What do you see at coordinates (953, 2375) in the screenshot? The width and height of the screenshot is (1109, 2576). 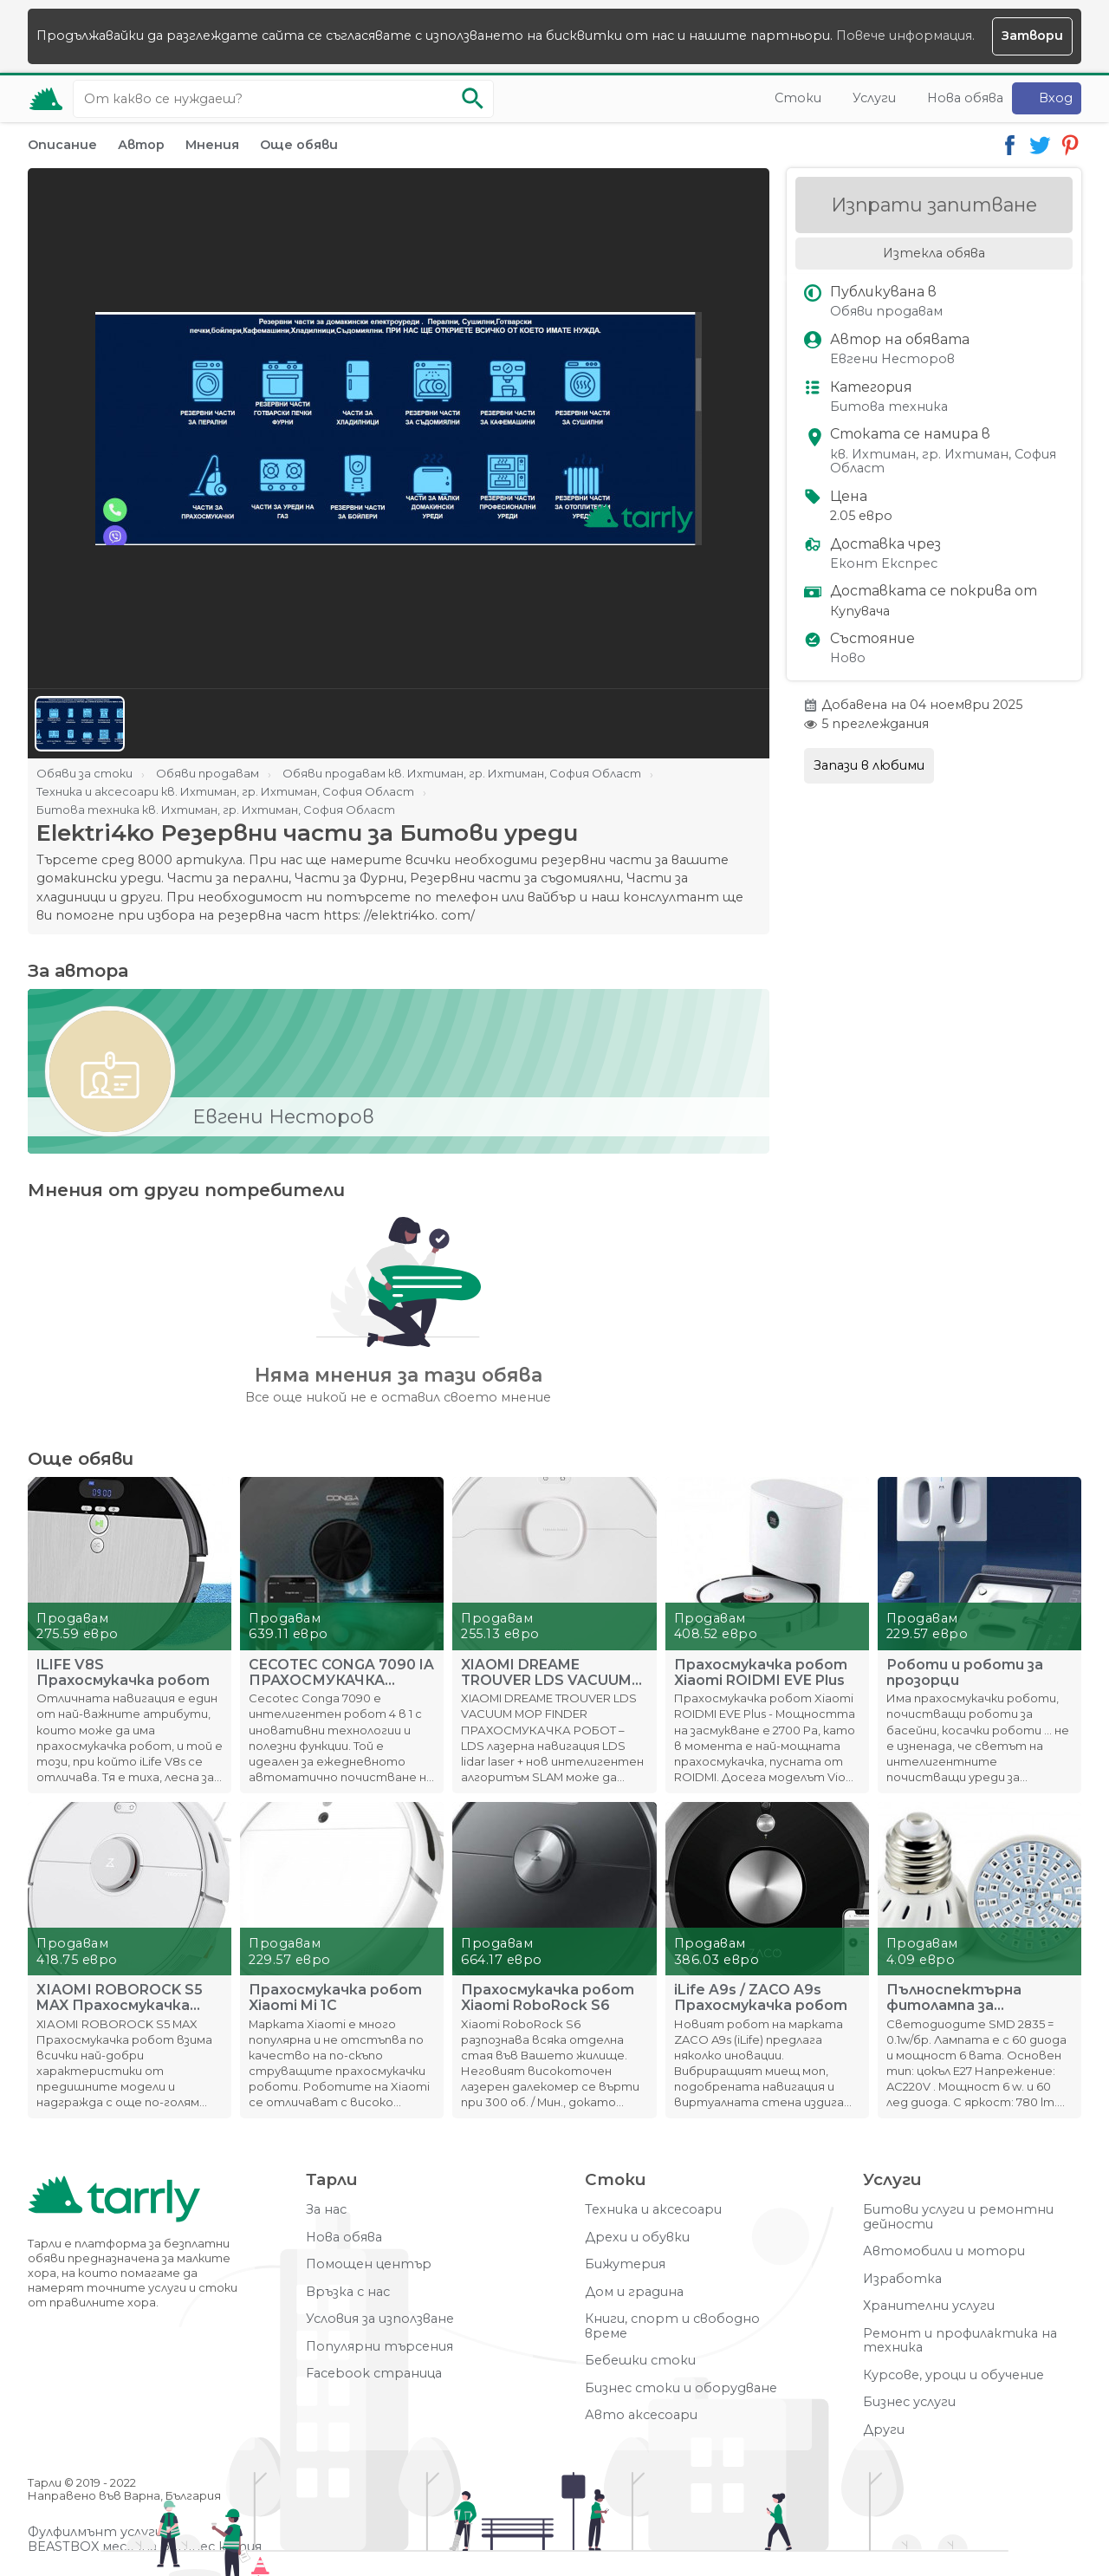 I see `Курсове, уроци и обучение` at bounding box center [953, 2375].